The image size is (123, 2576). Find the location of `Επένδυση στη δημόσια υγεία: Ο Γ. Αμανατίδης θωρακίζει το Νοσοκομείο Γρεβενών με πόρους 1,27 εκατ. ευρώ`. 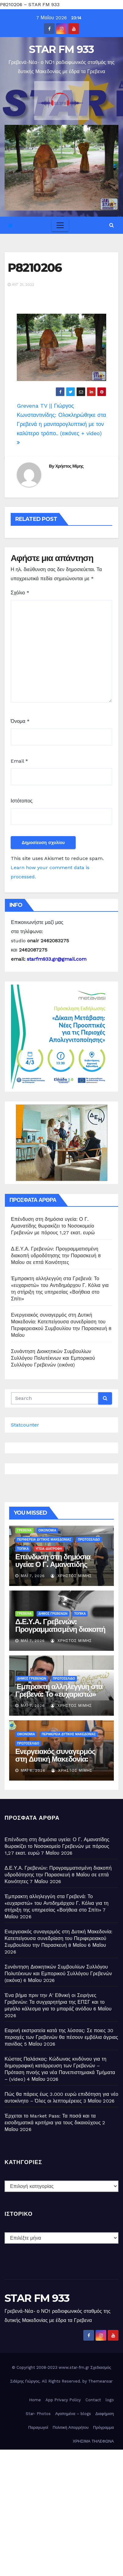

Επένδυση στη δημόσια υγεία: Ο Γ. Αμανατίδης θωρακίζει το Νοσοκομείο Γρεβενών με πόρους 1,27 εκατ. ευρώ is located at coordinates (53, 1226).